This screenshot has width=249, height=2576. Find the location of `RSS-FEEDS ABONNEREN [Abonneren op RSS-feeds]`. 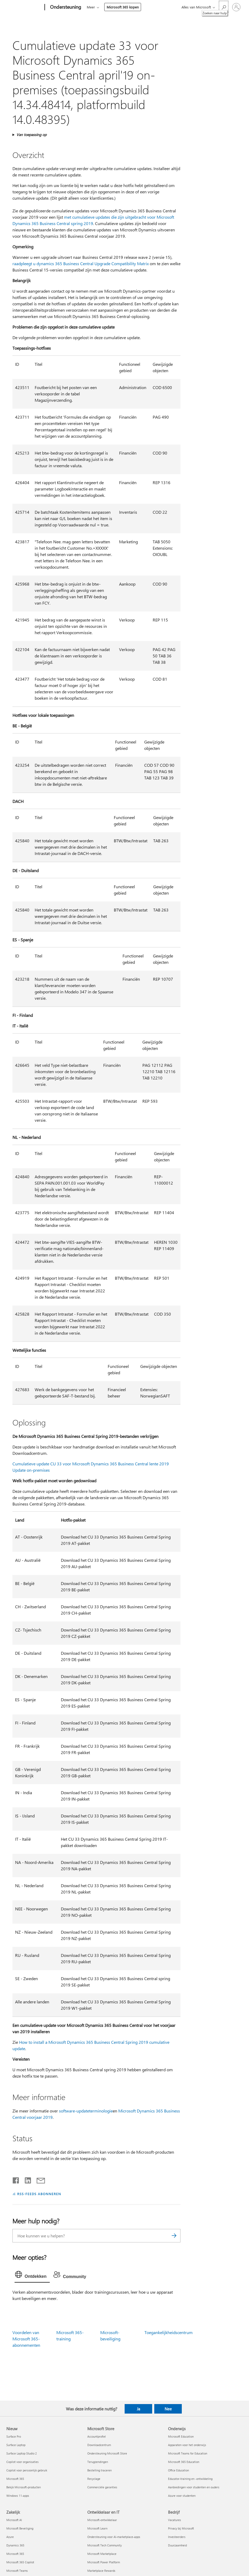

RSS-FEEDS ABONNEREN [Abonneren op RSS-feeds] is located at coordinates (39, 2193).